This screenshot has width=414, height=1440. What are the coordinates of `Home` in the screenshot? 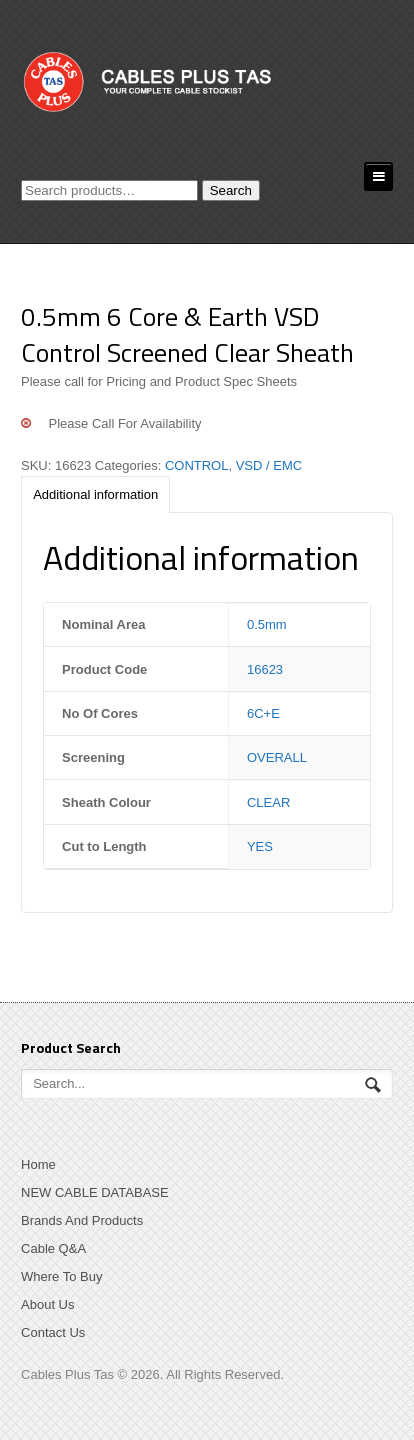 It's located at (38, 1164).